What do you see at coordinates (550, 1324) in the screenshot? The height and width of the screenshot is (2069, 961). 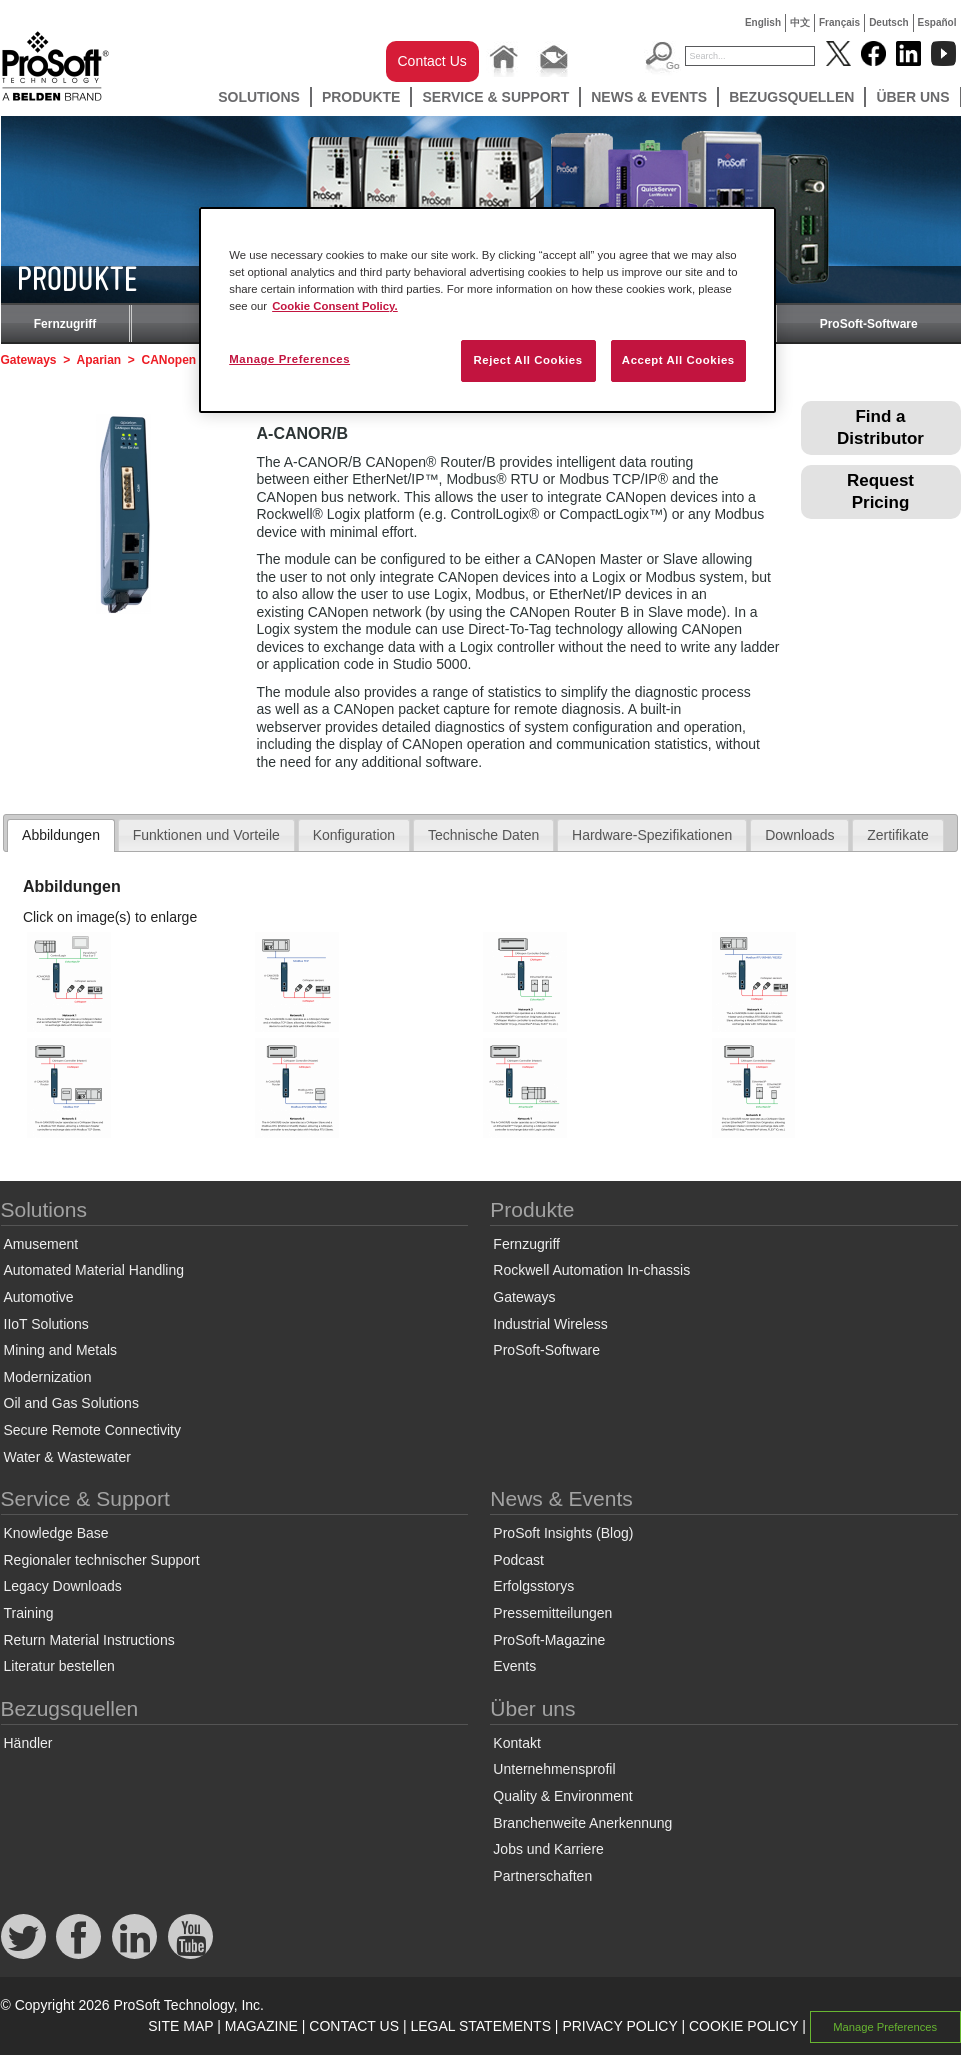 I see `Industrial Wireless` at bounding box center [550, 1324].